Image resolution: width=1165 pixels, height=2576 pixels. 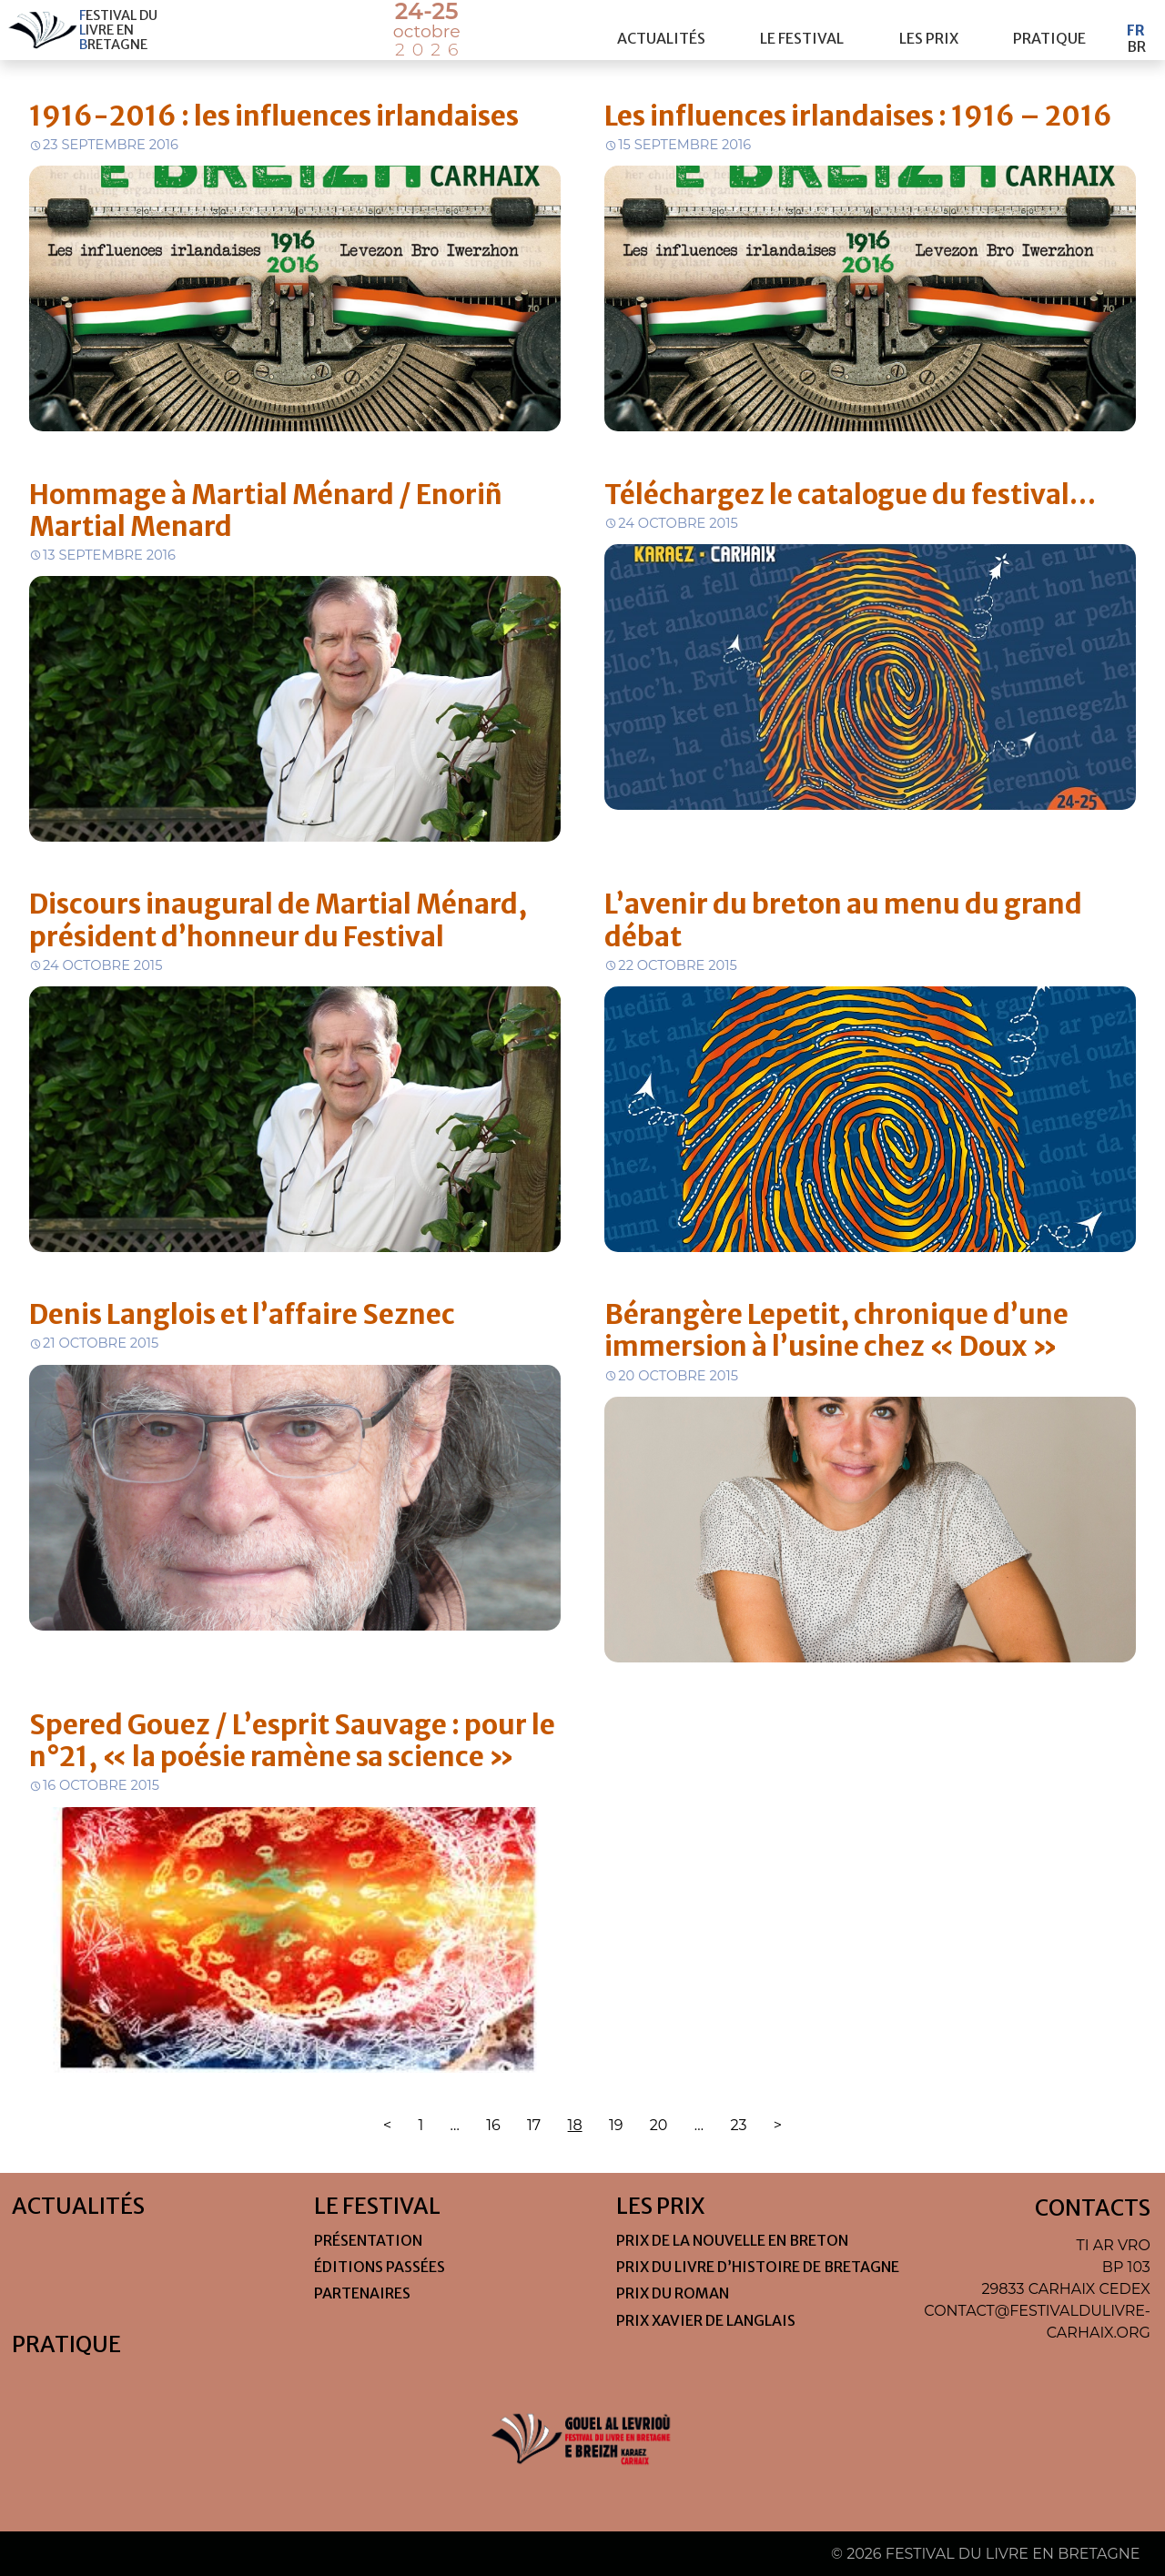 I want to click on Le festival, so click(x=802, y=30).